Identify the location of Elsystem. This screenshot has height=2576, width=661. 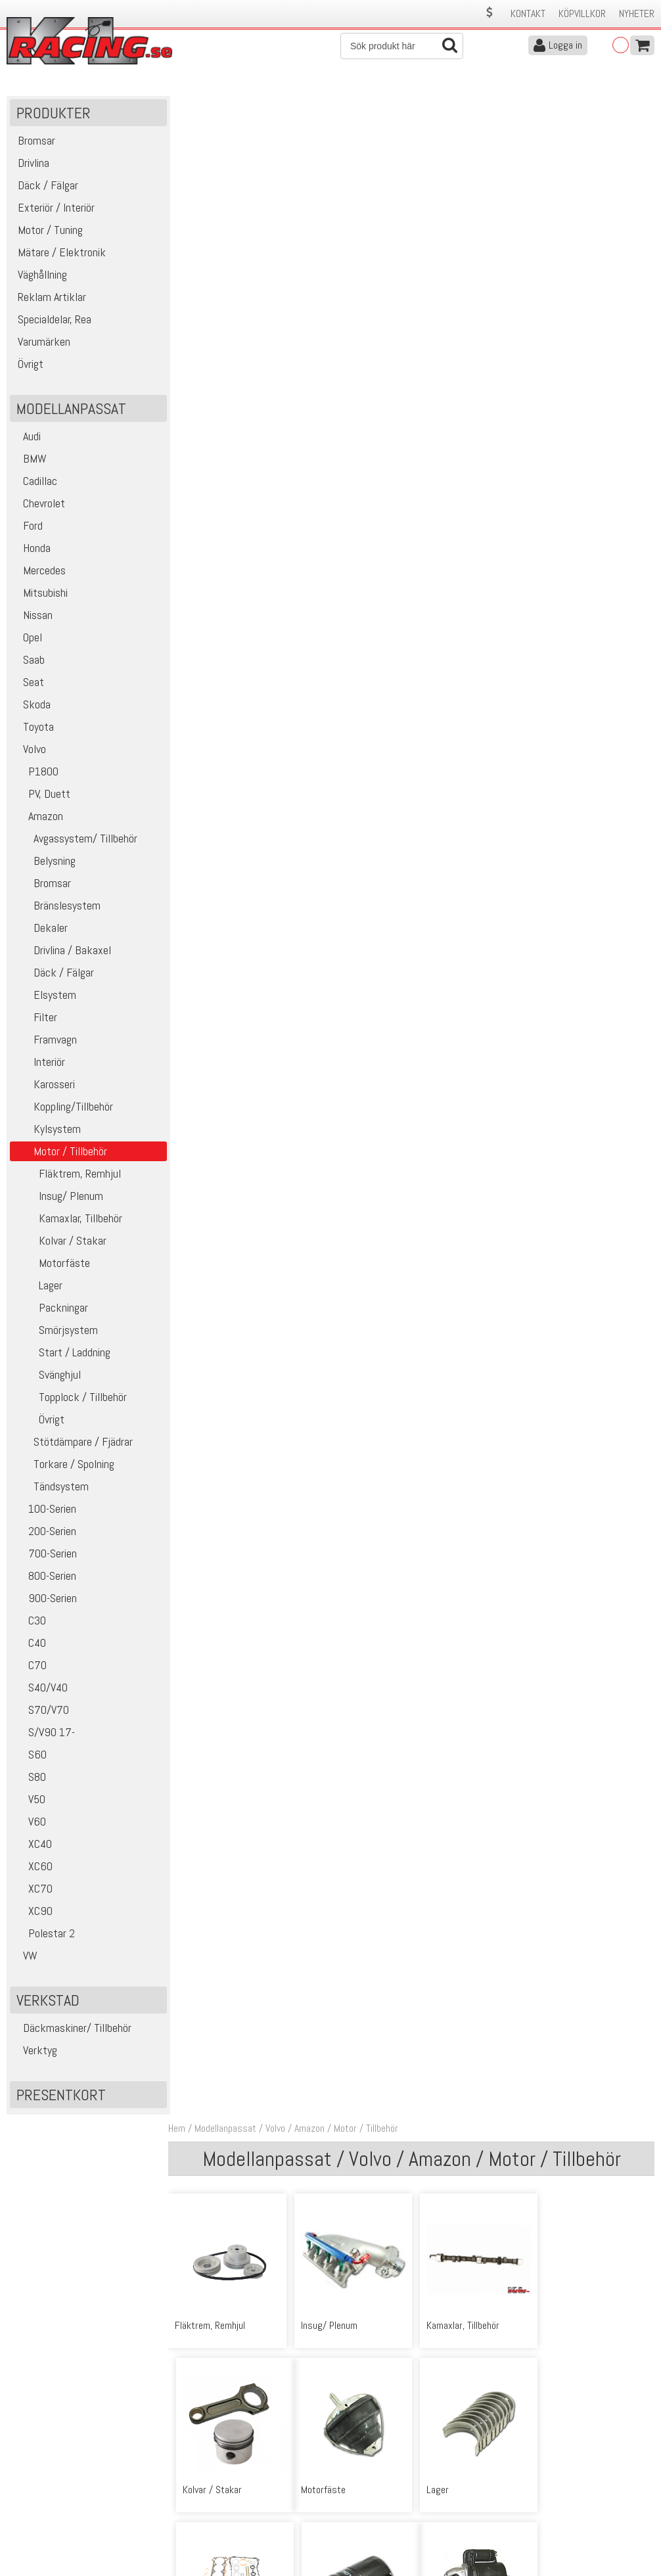
(44, 995).